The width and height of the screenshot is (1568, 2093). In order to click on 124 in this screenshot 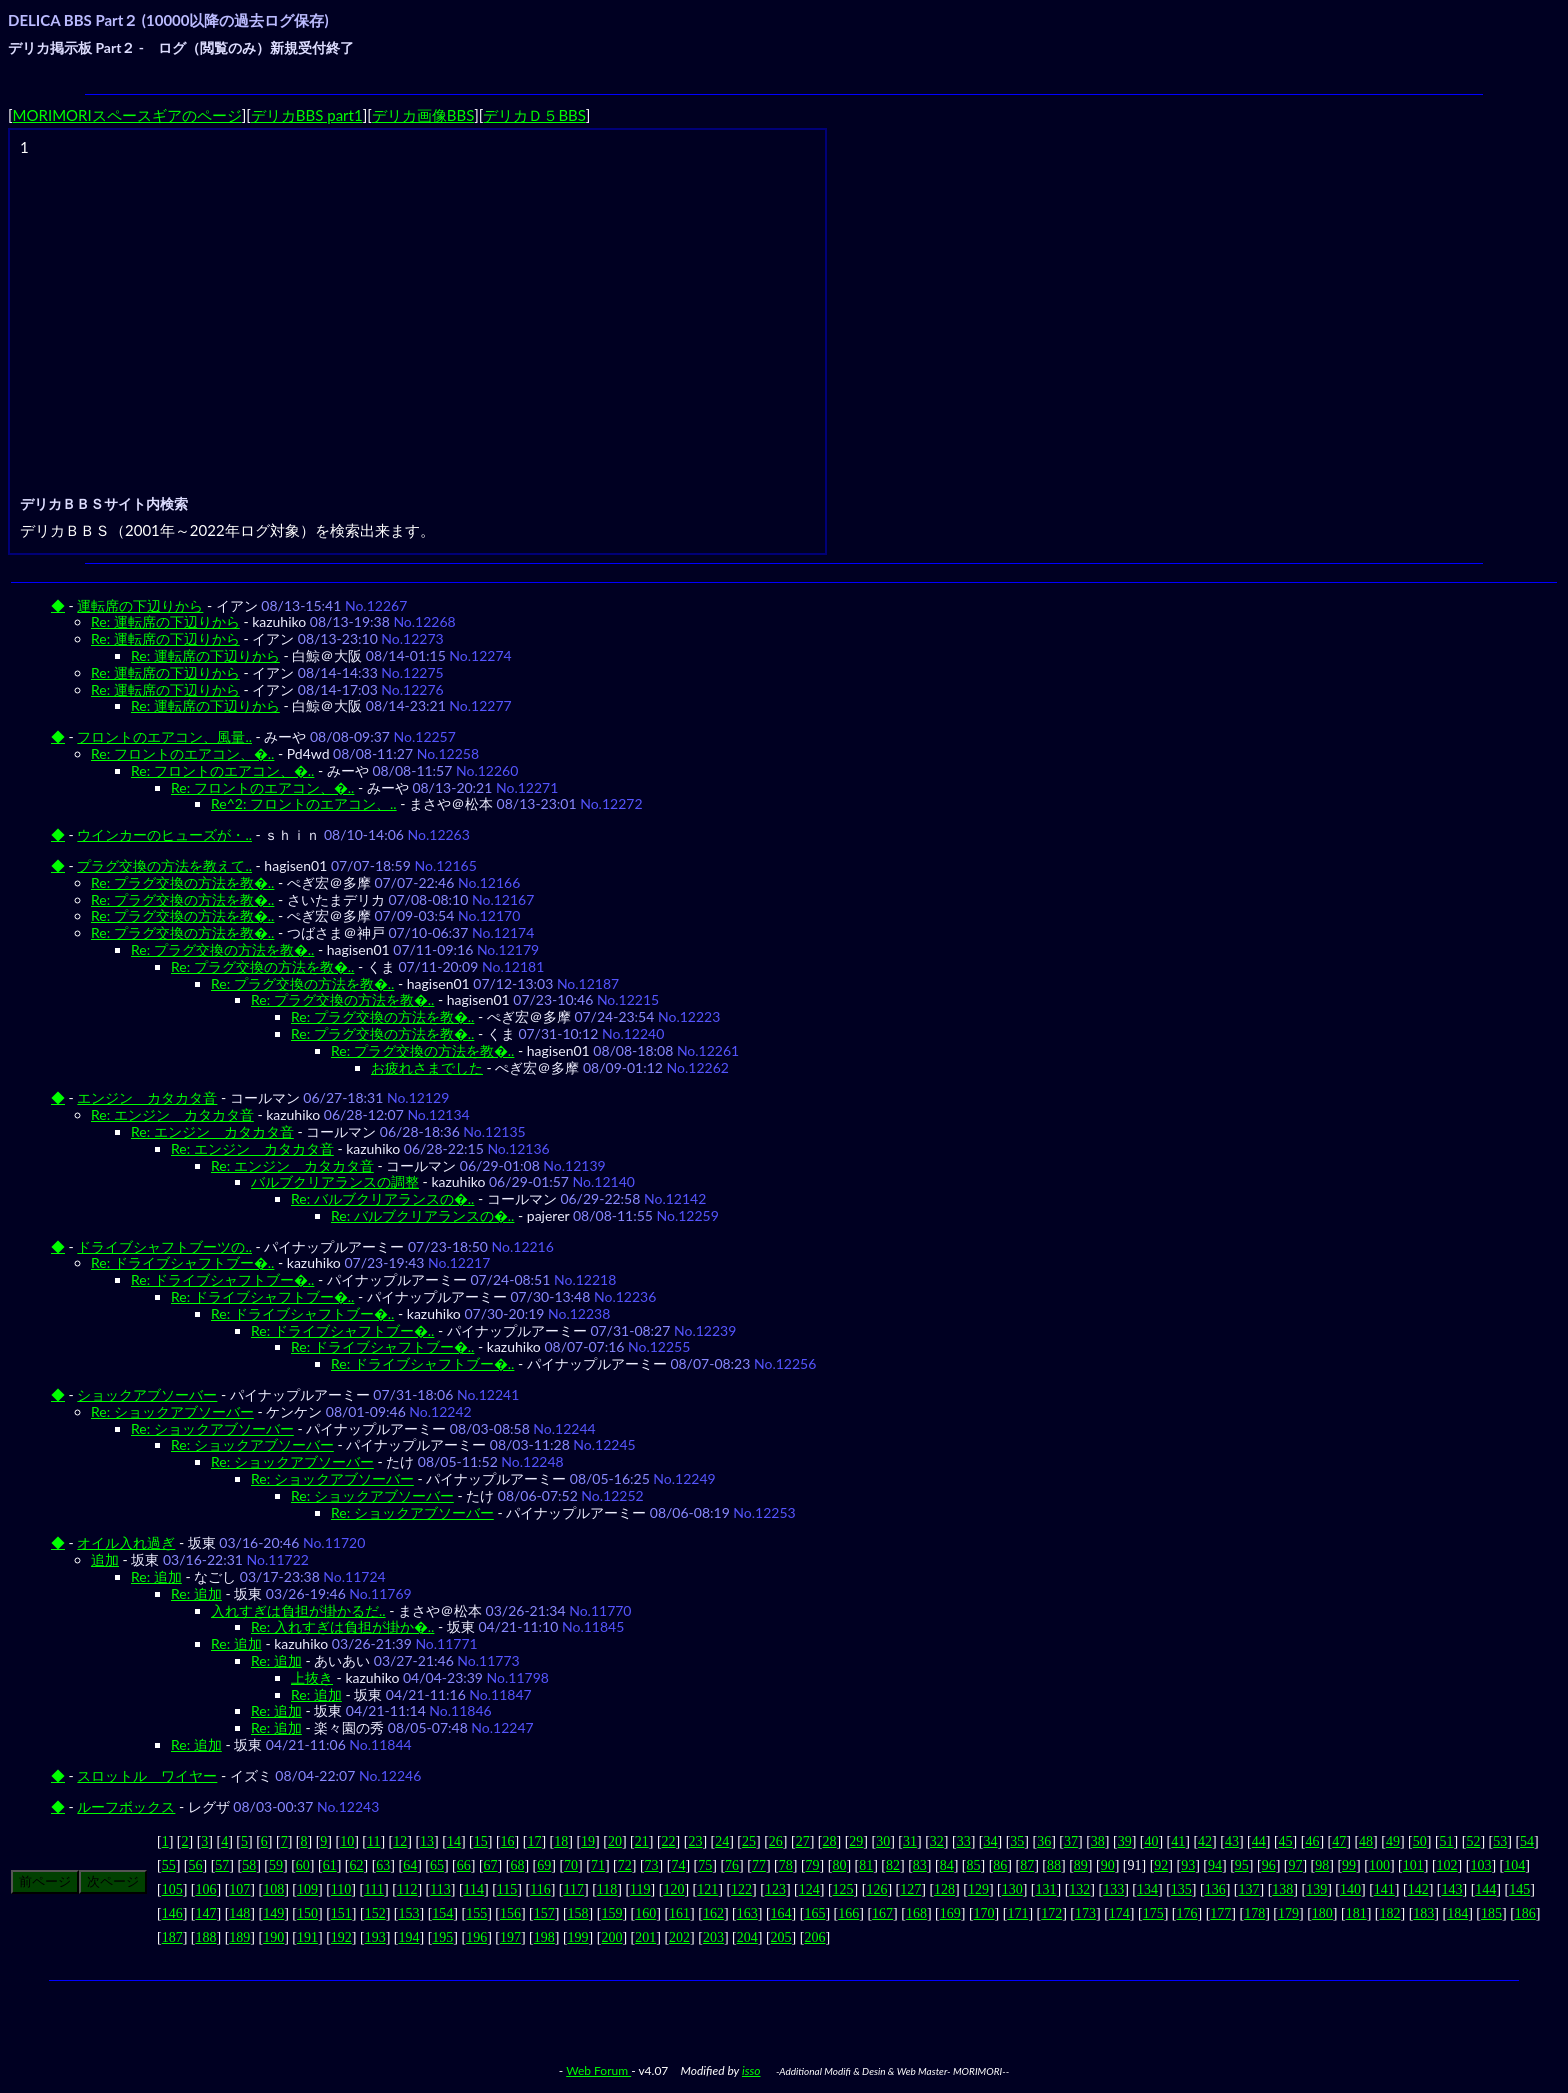, I will do `click(809, 1889)`.